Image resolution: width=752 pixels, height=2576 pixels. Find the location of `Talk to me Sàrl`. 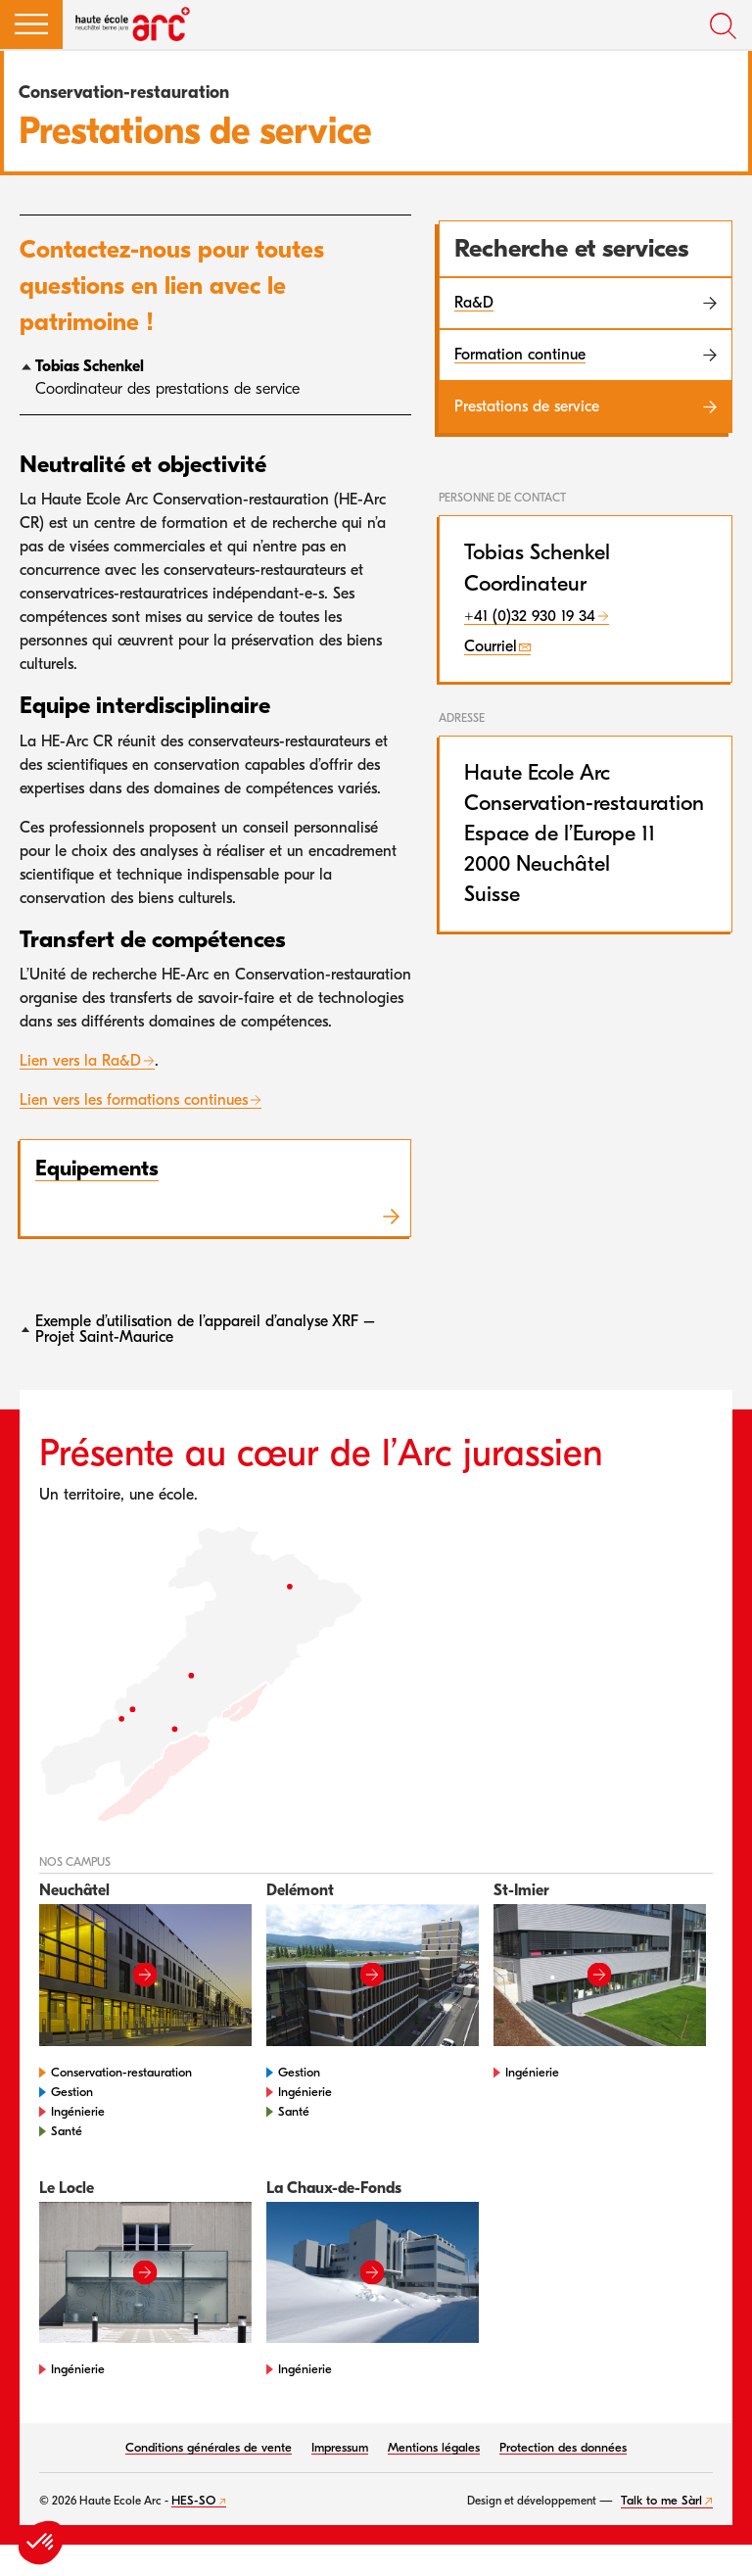

Talk to me Sàrl is located at coordinates (661, 2500).